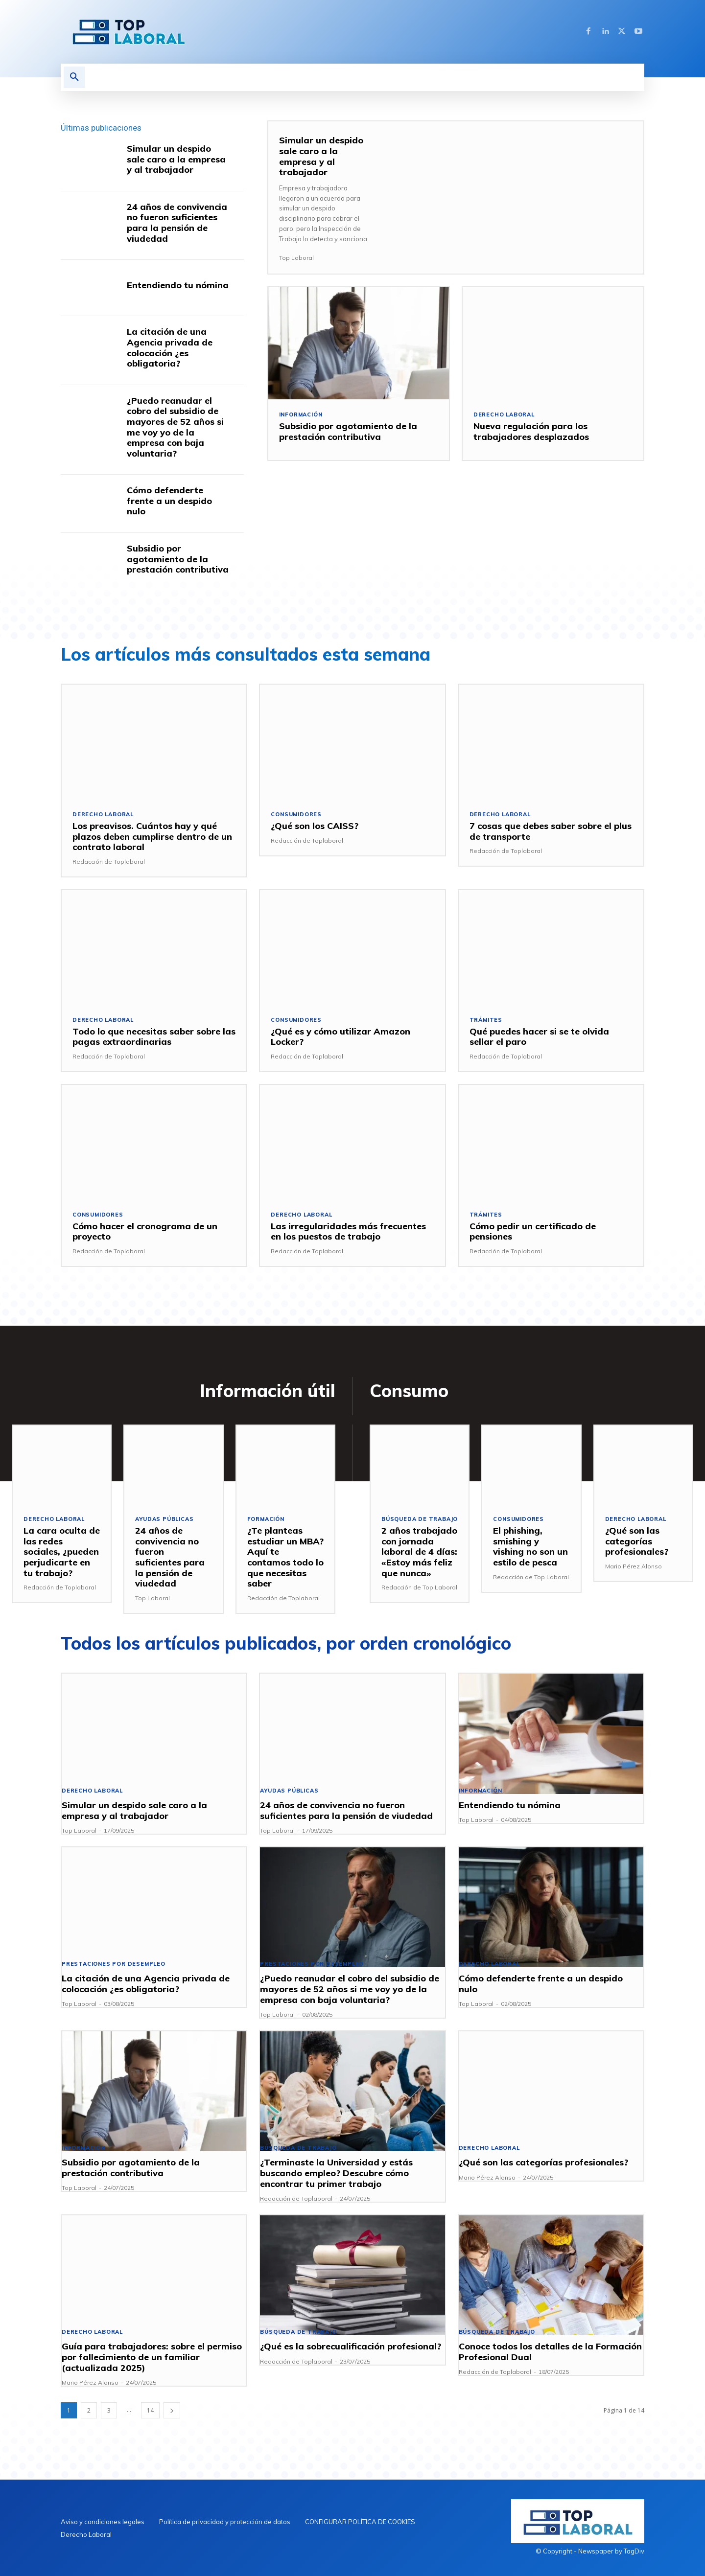 The width and height of the screenshot is (705, 2576). Describe the element at coordinates (296, 257) in the screenshot. I see `Top Laboral` at that location.